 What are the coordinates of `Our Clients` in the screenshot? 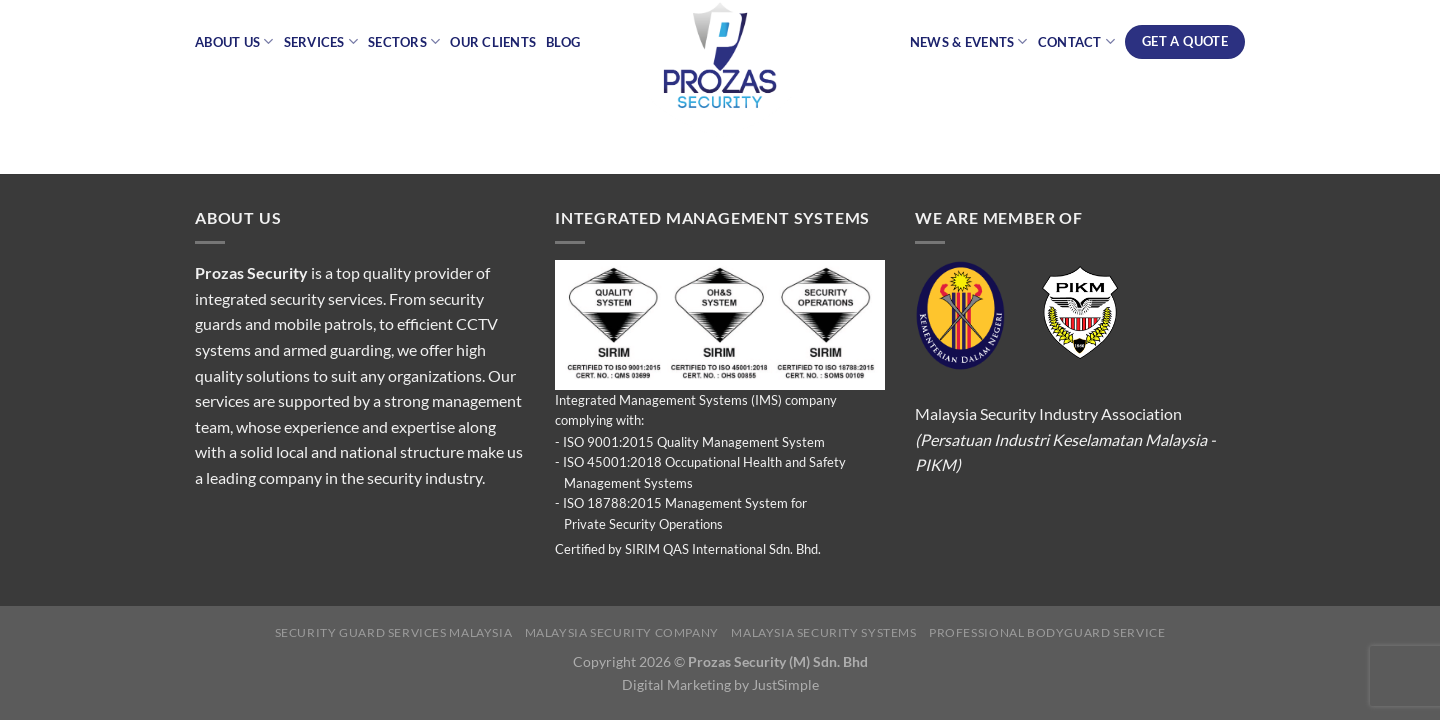 It's located at (493, 42).